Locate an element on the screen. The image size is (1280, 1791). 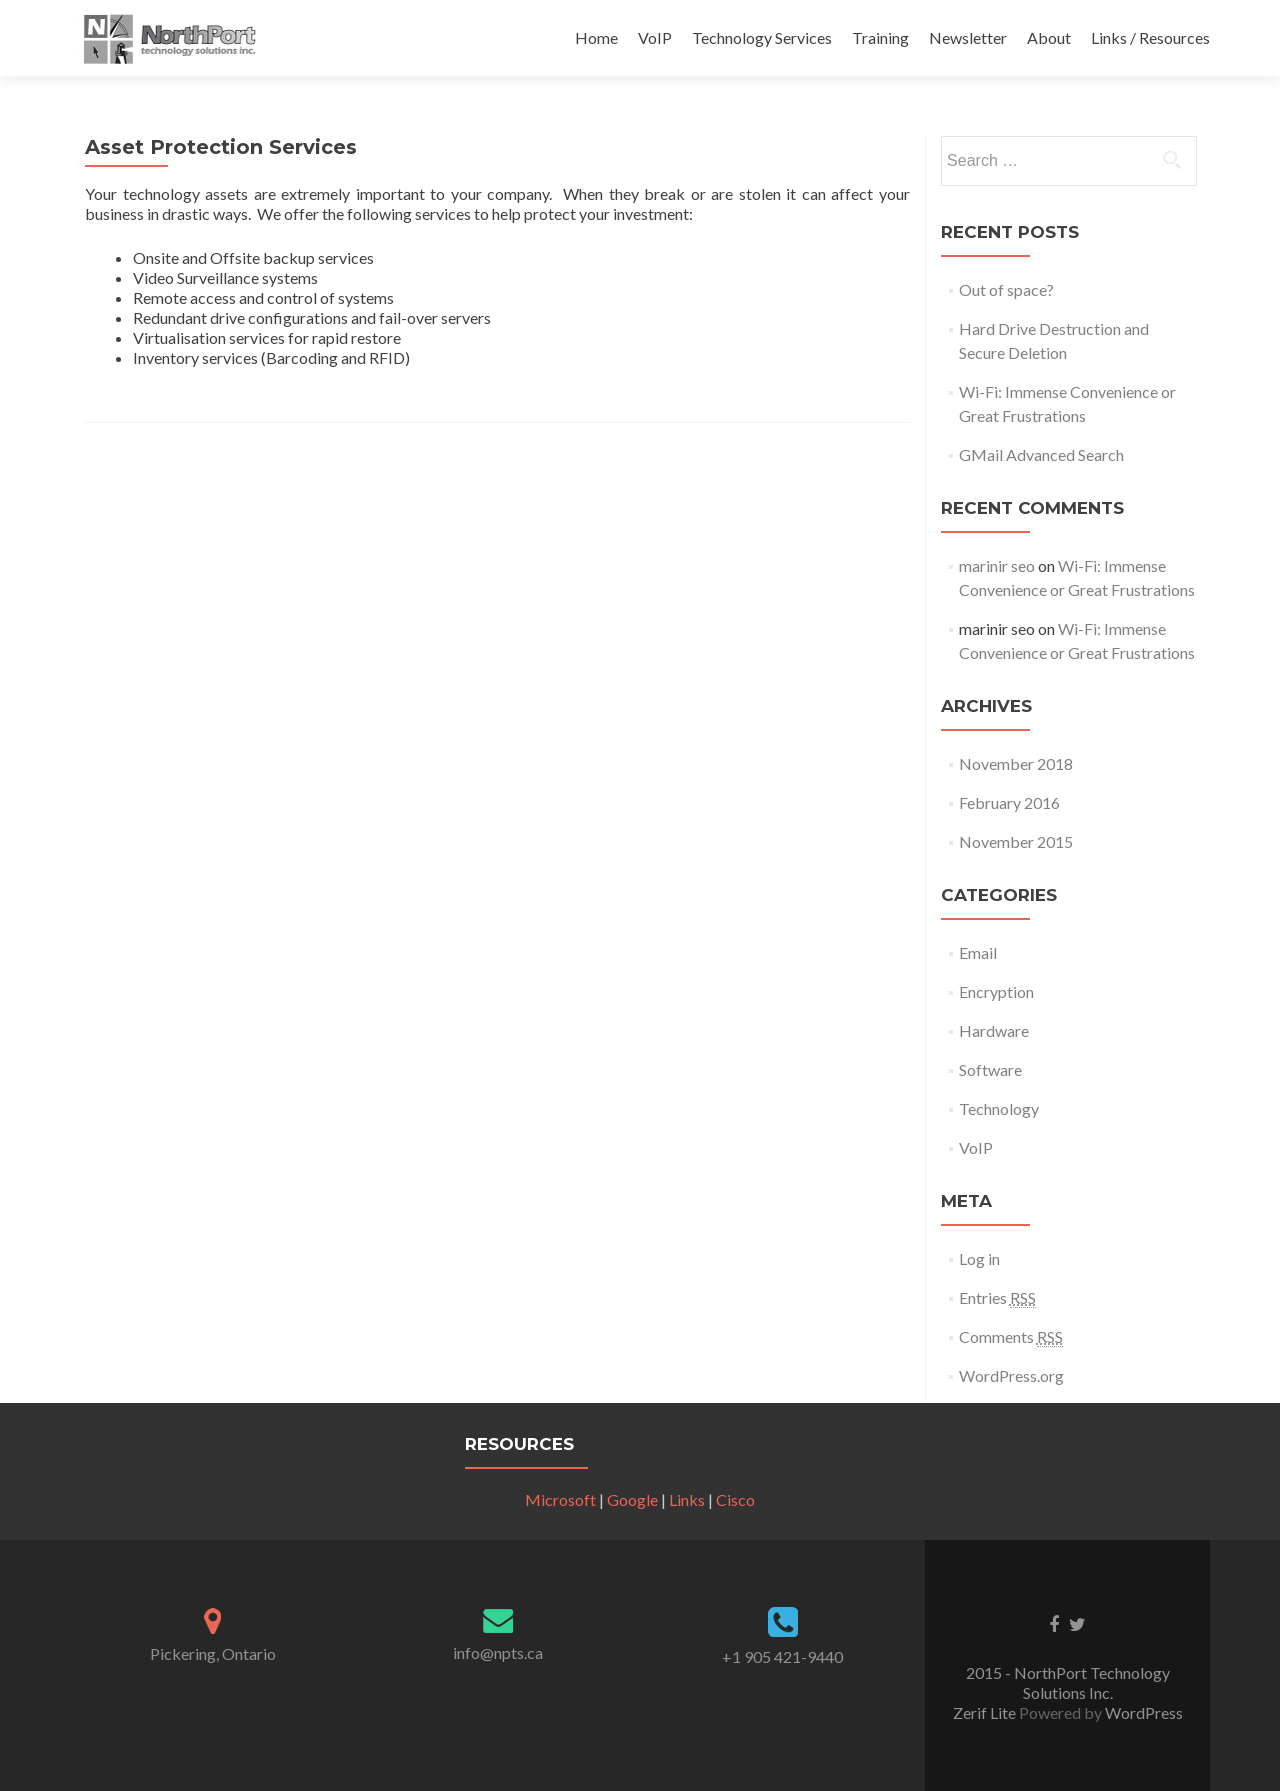
Technology is located at coordinates (999, 1108).